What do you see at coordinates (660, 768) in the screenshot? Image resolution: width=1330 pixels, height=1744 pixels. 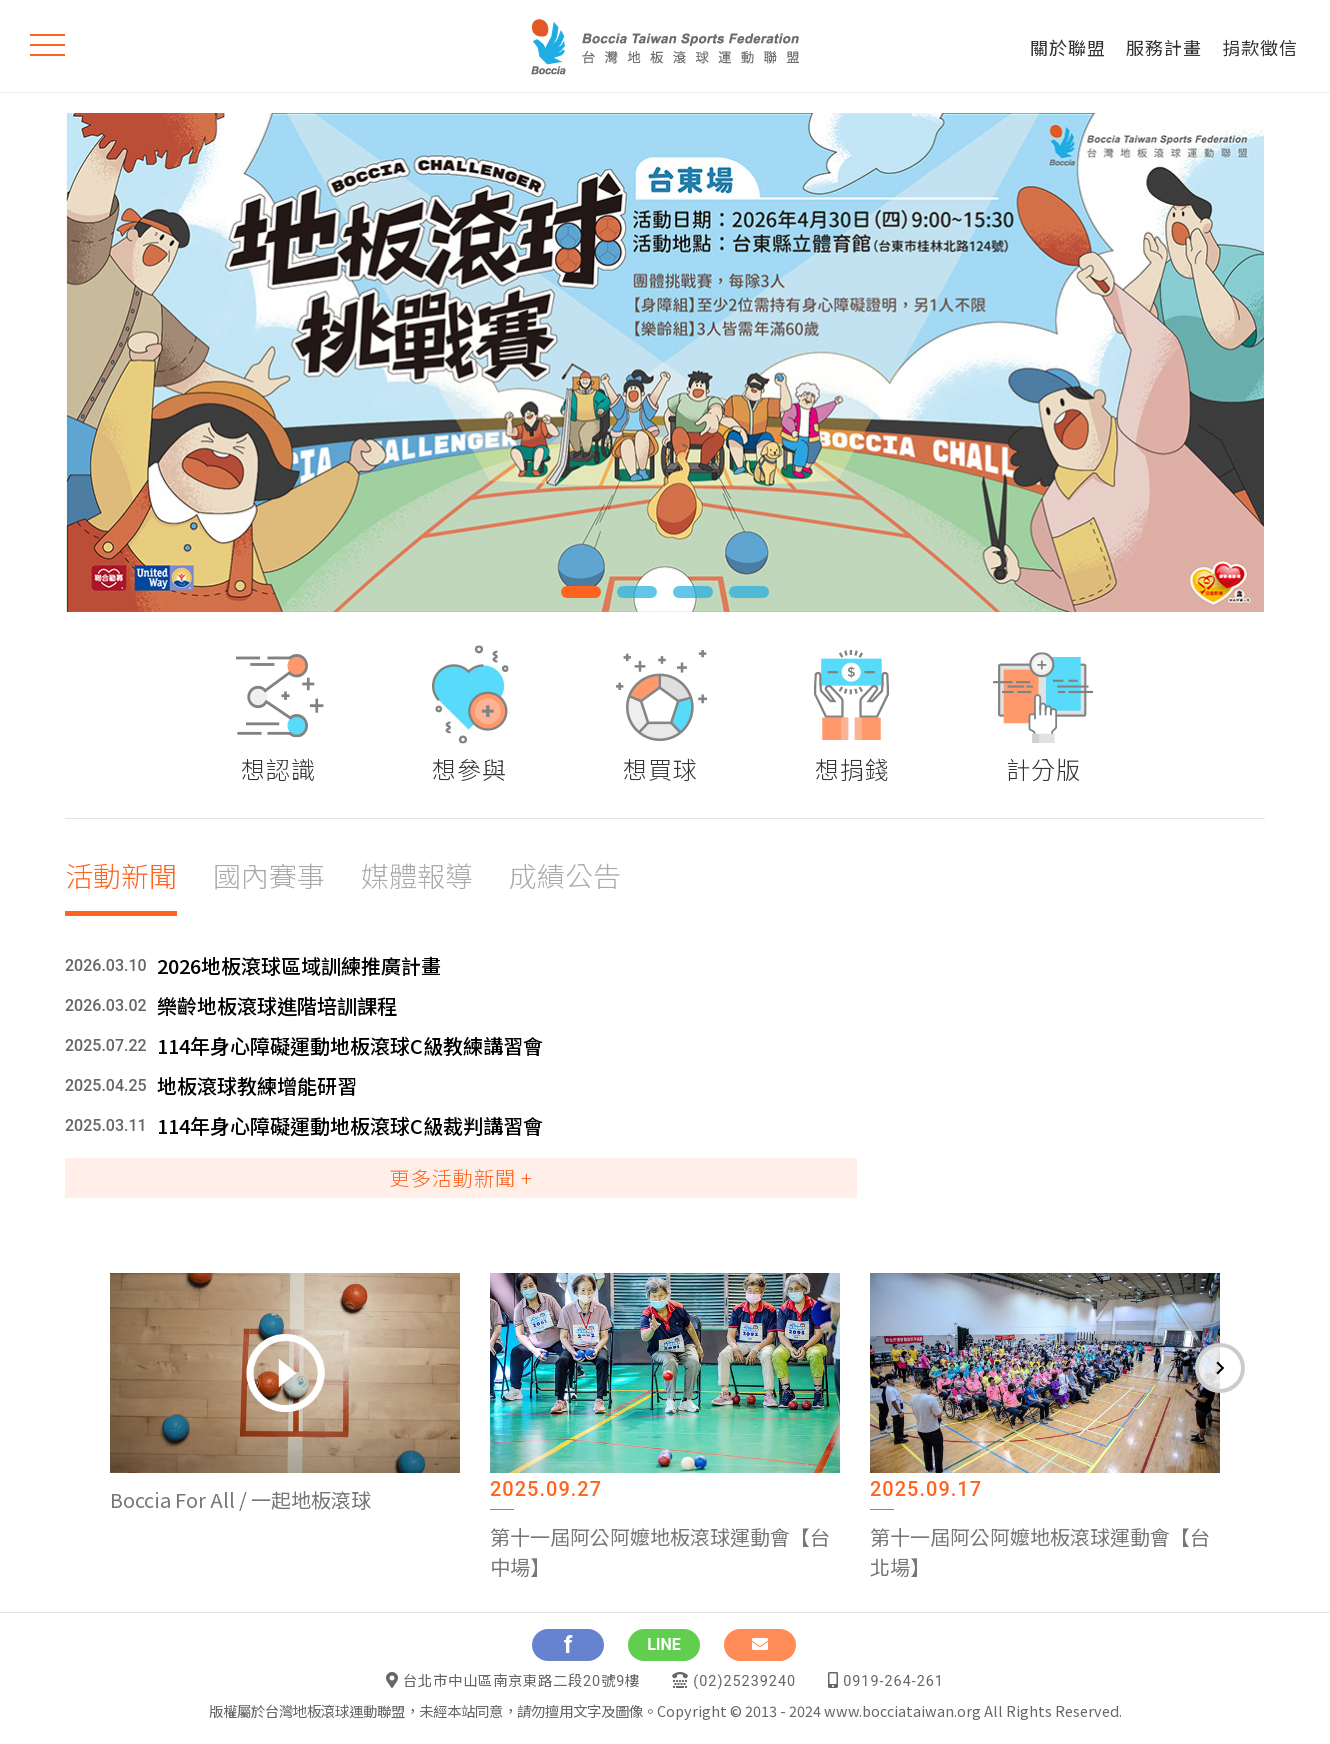 I see `想買球` at bounding box center [660, 768].